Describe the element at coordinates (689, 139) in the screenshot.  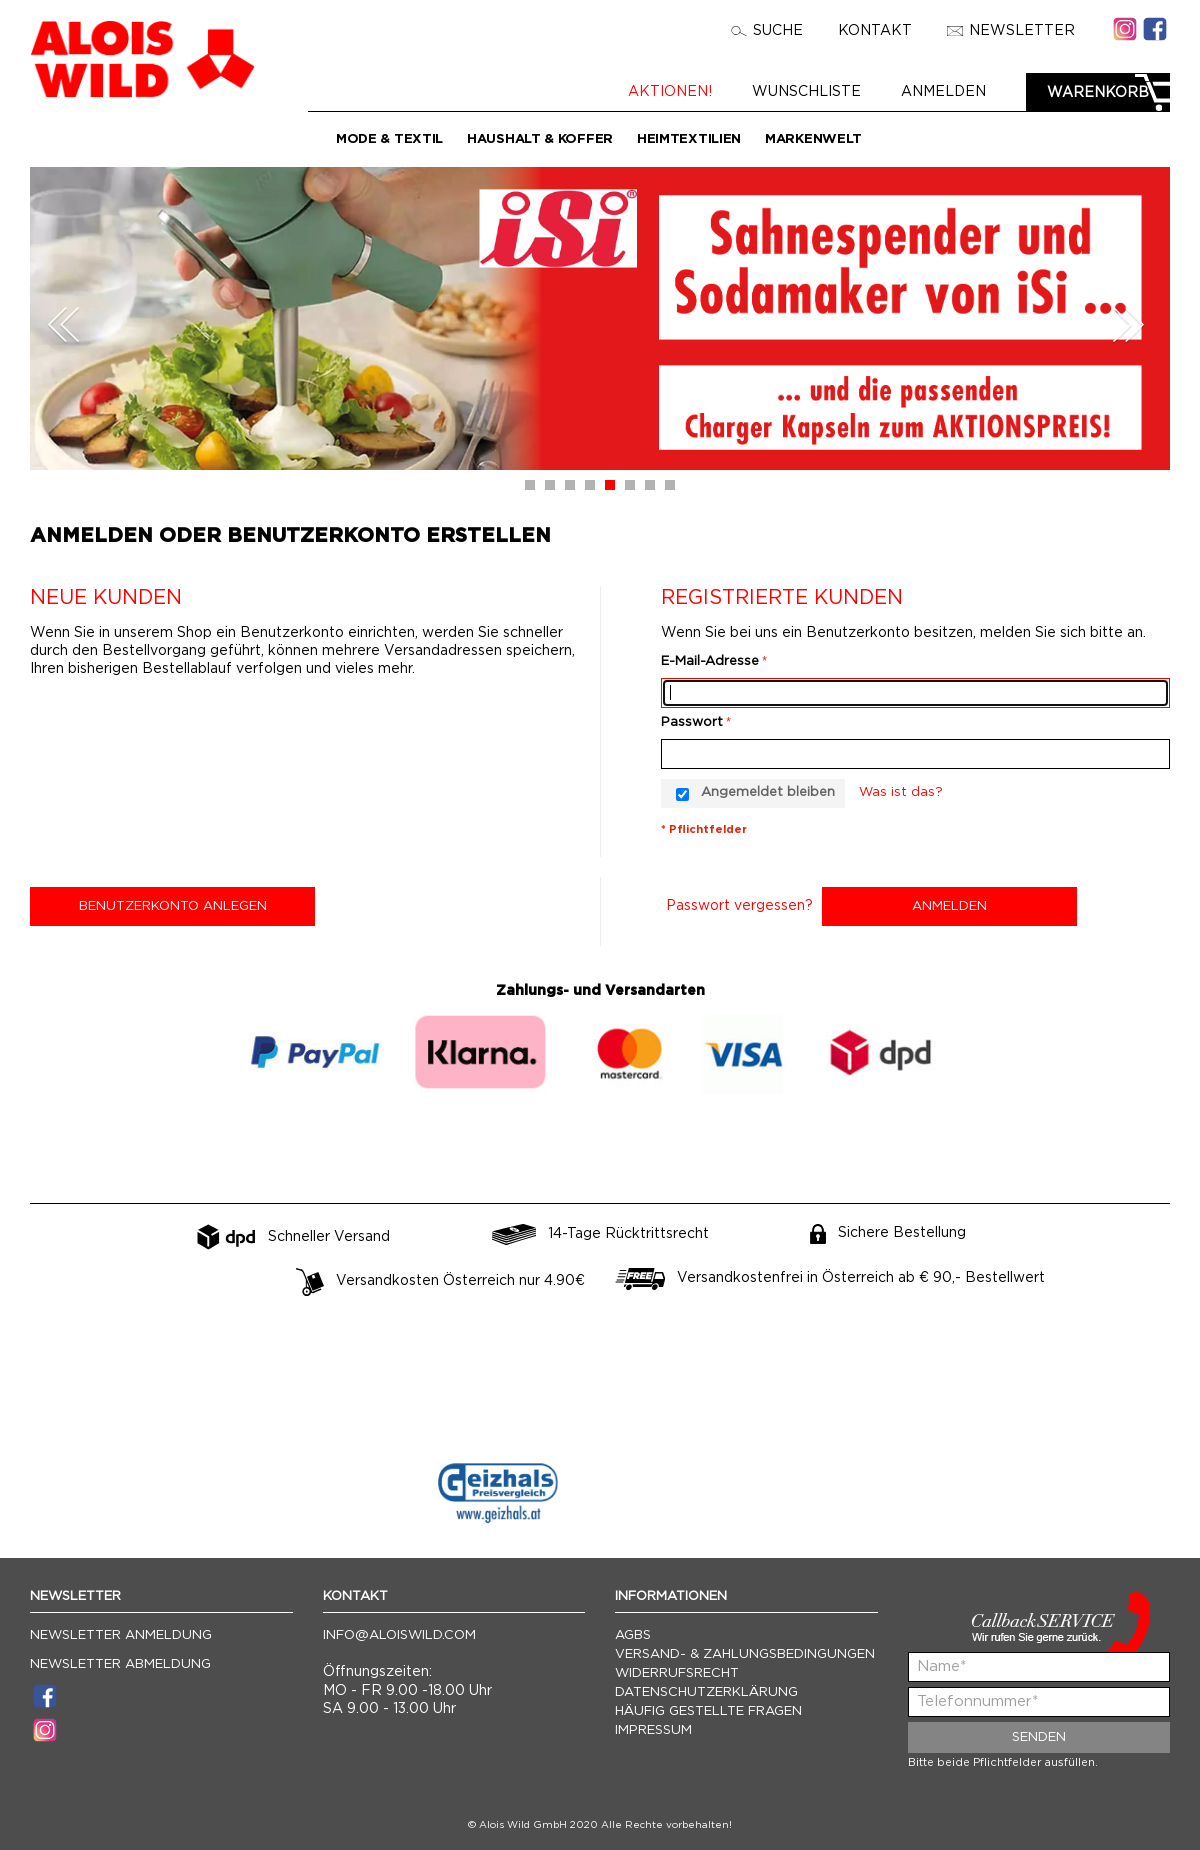
I see `Heimtextilien` at that location.